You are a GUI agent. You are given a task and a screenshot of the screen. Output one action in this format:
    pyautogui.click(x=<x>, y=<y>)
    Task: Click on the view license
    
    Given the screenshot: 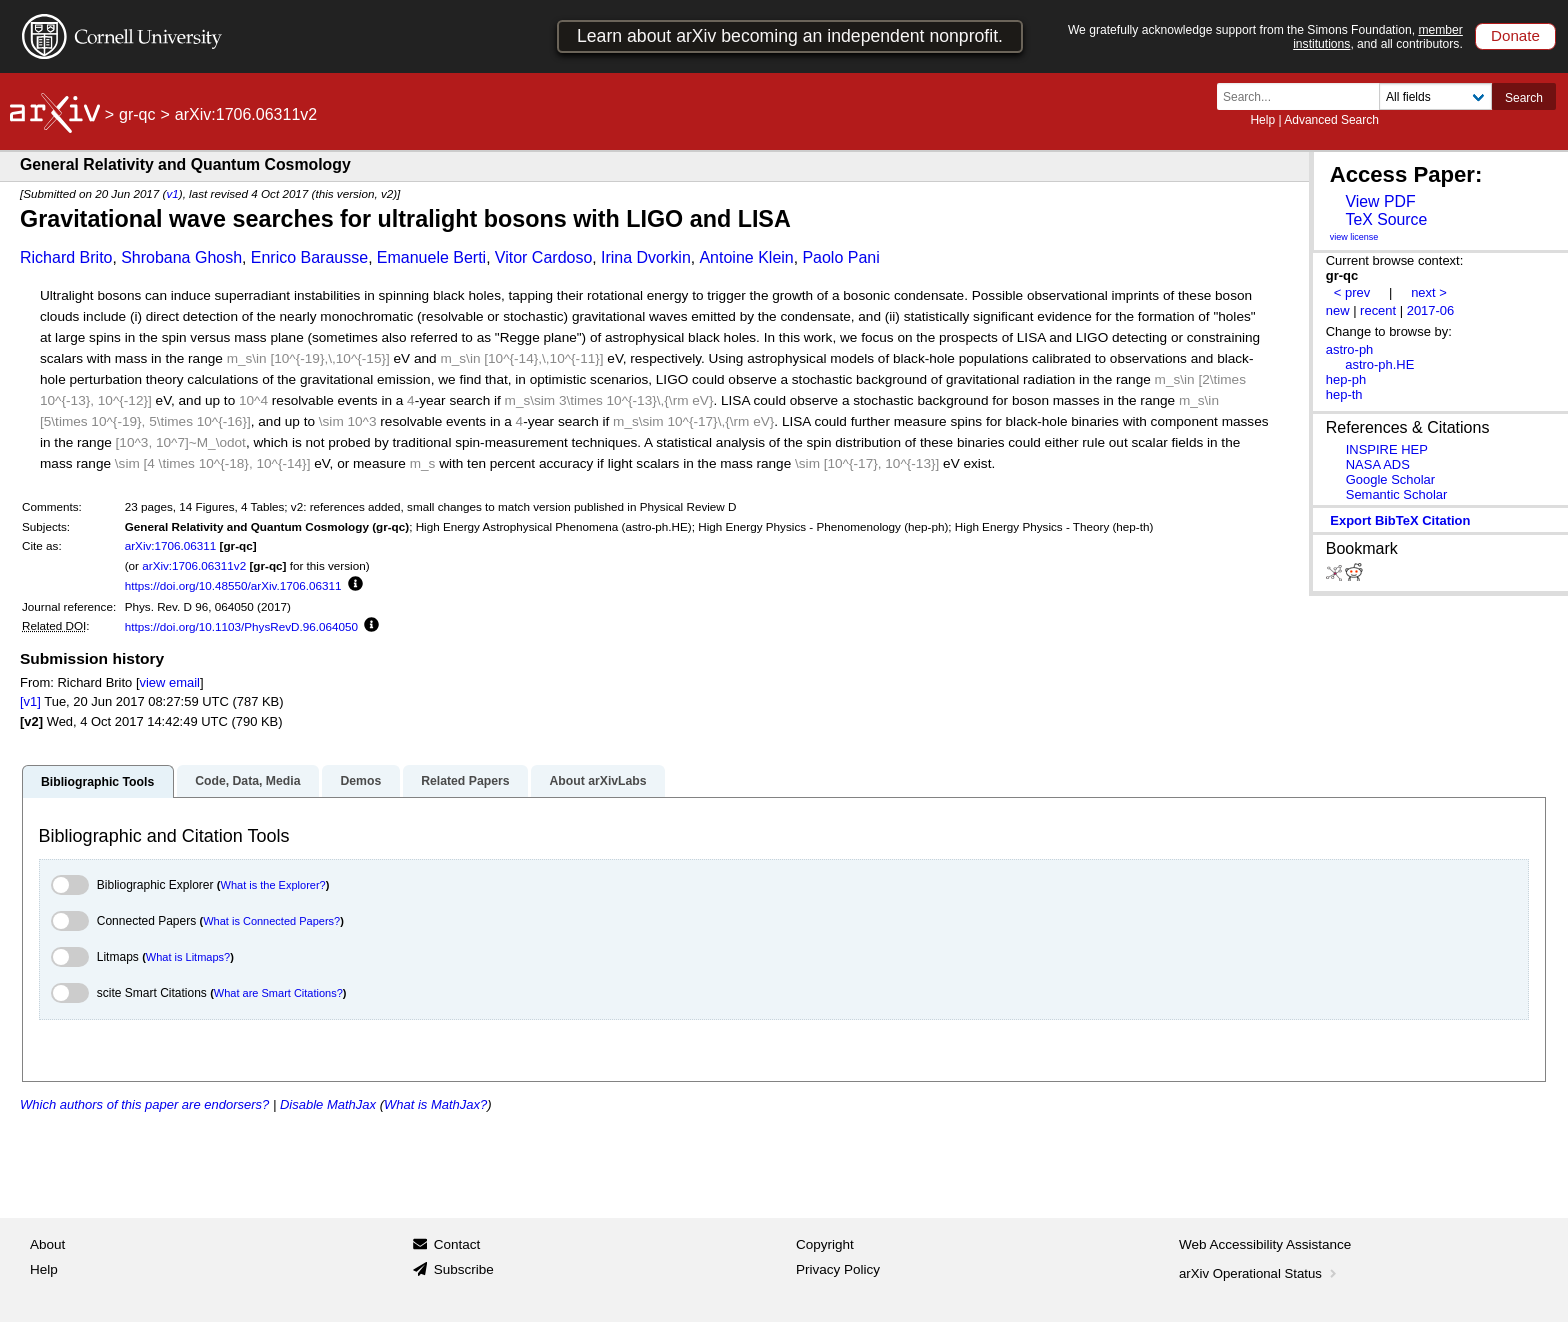 What is the action you would take?
    pyautogui.click(x=1354, y=237)
    